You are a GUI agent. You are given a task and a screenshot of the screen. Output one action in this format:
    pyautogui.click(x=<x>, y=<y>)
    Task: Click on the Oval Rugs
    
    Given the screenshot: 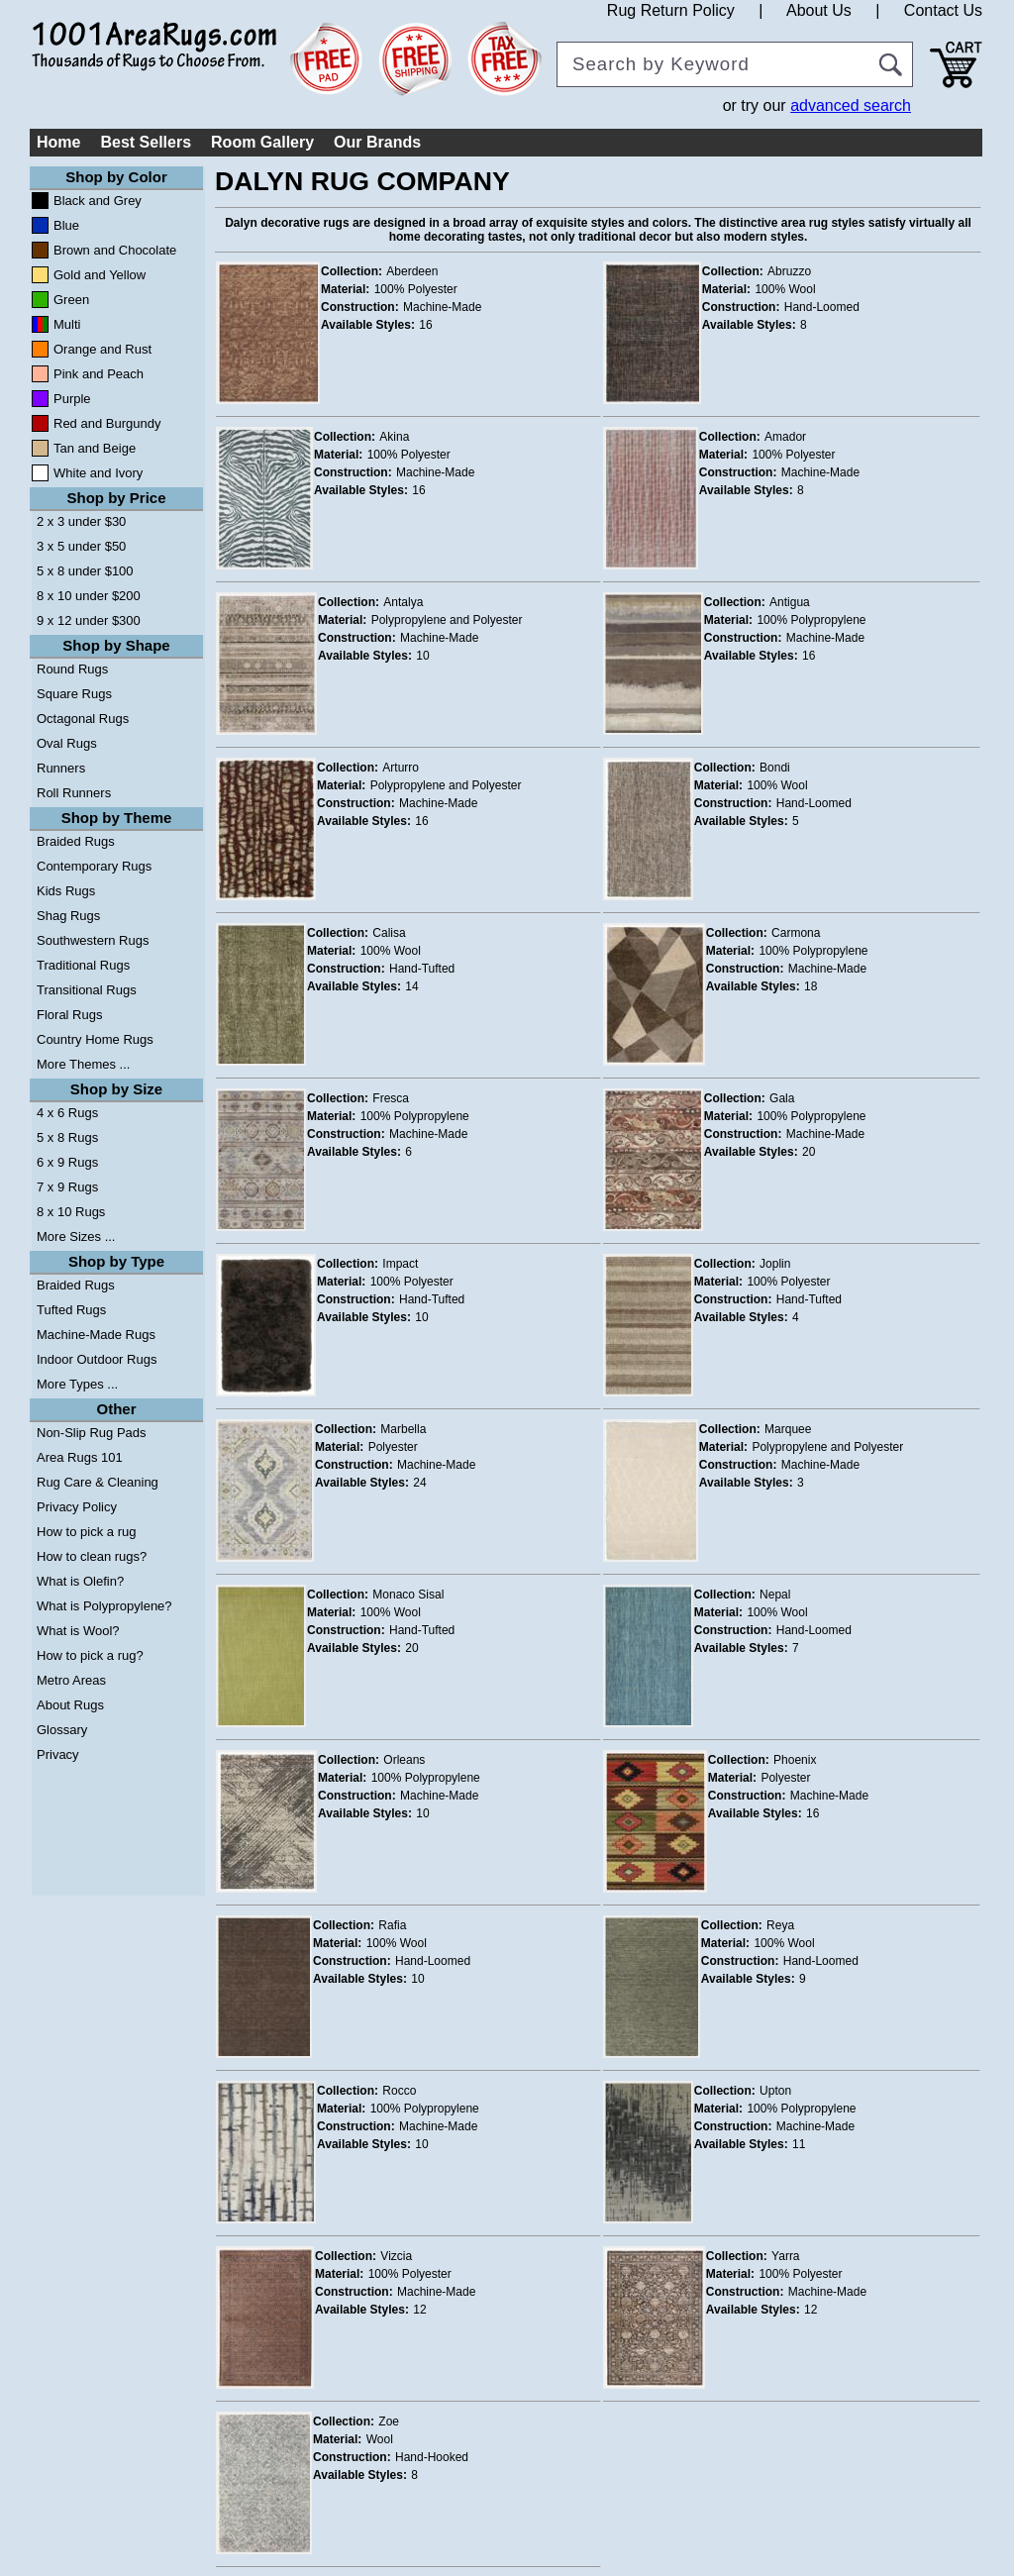 What is the action you would take?
    pyautogui.click(x=67, y=743)
    